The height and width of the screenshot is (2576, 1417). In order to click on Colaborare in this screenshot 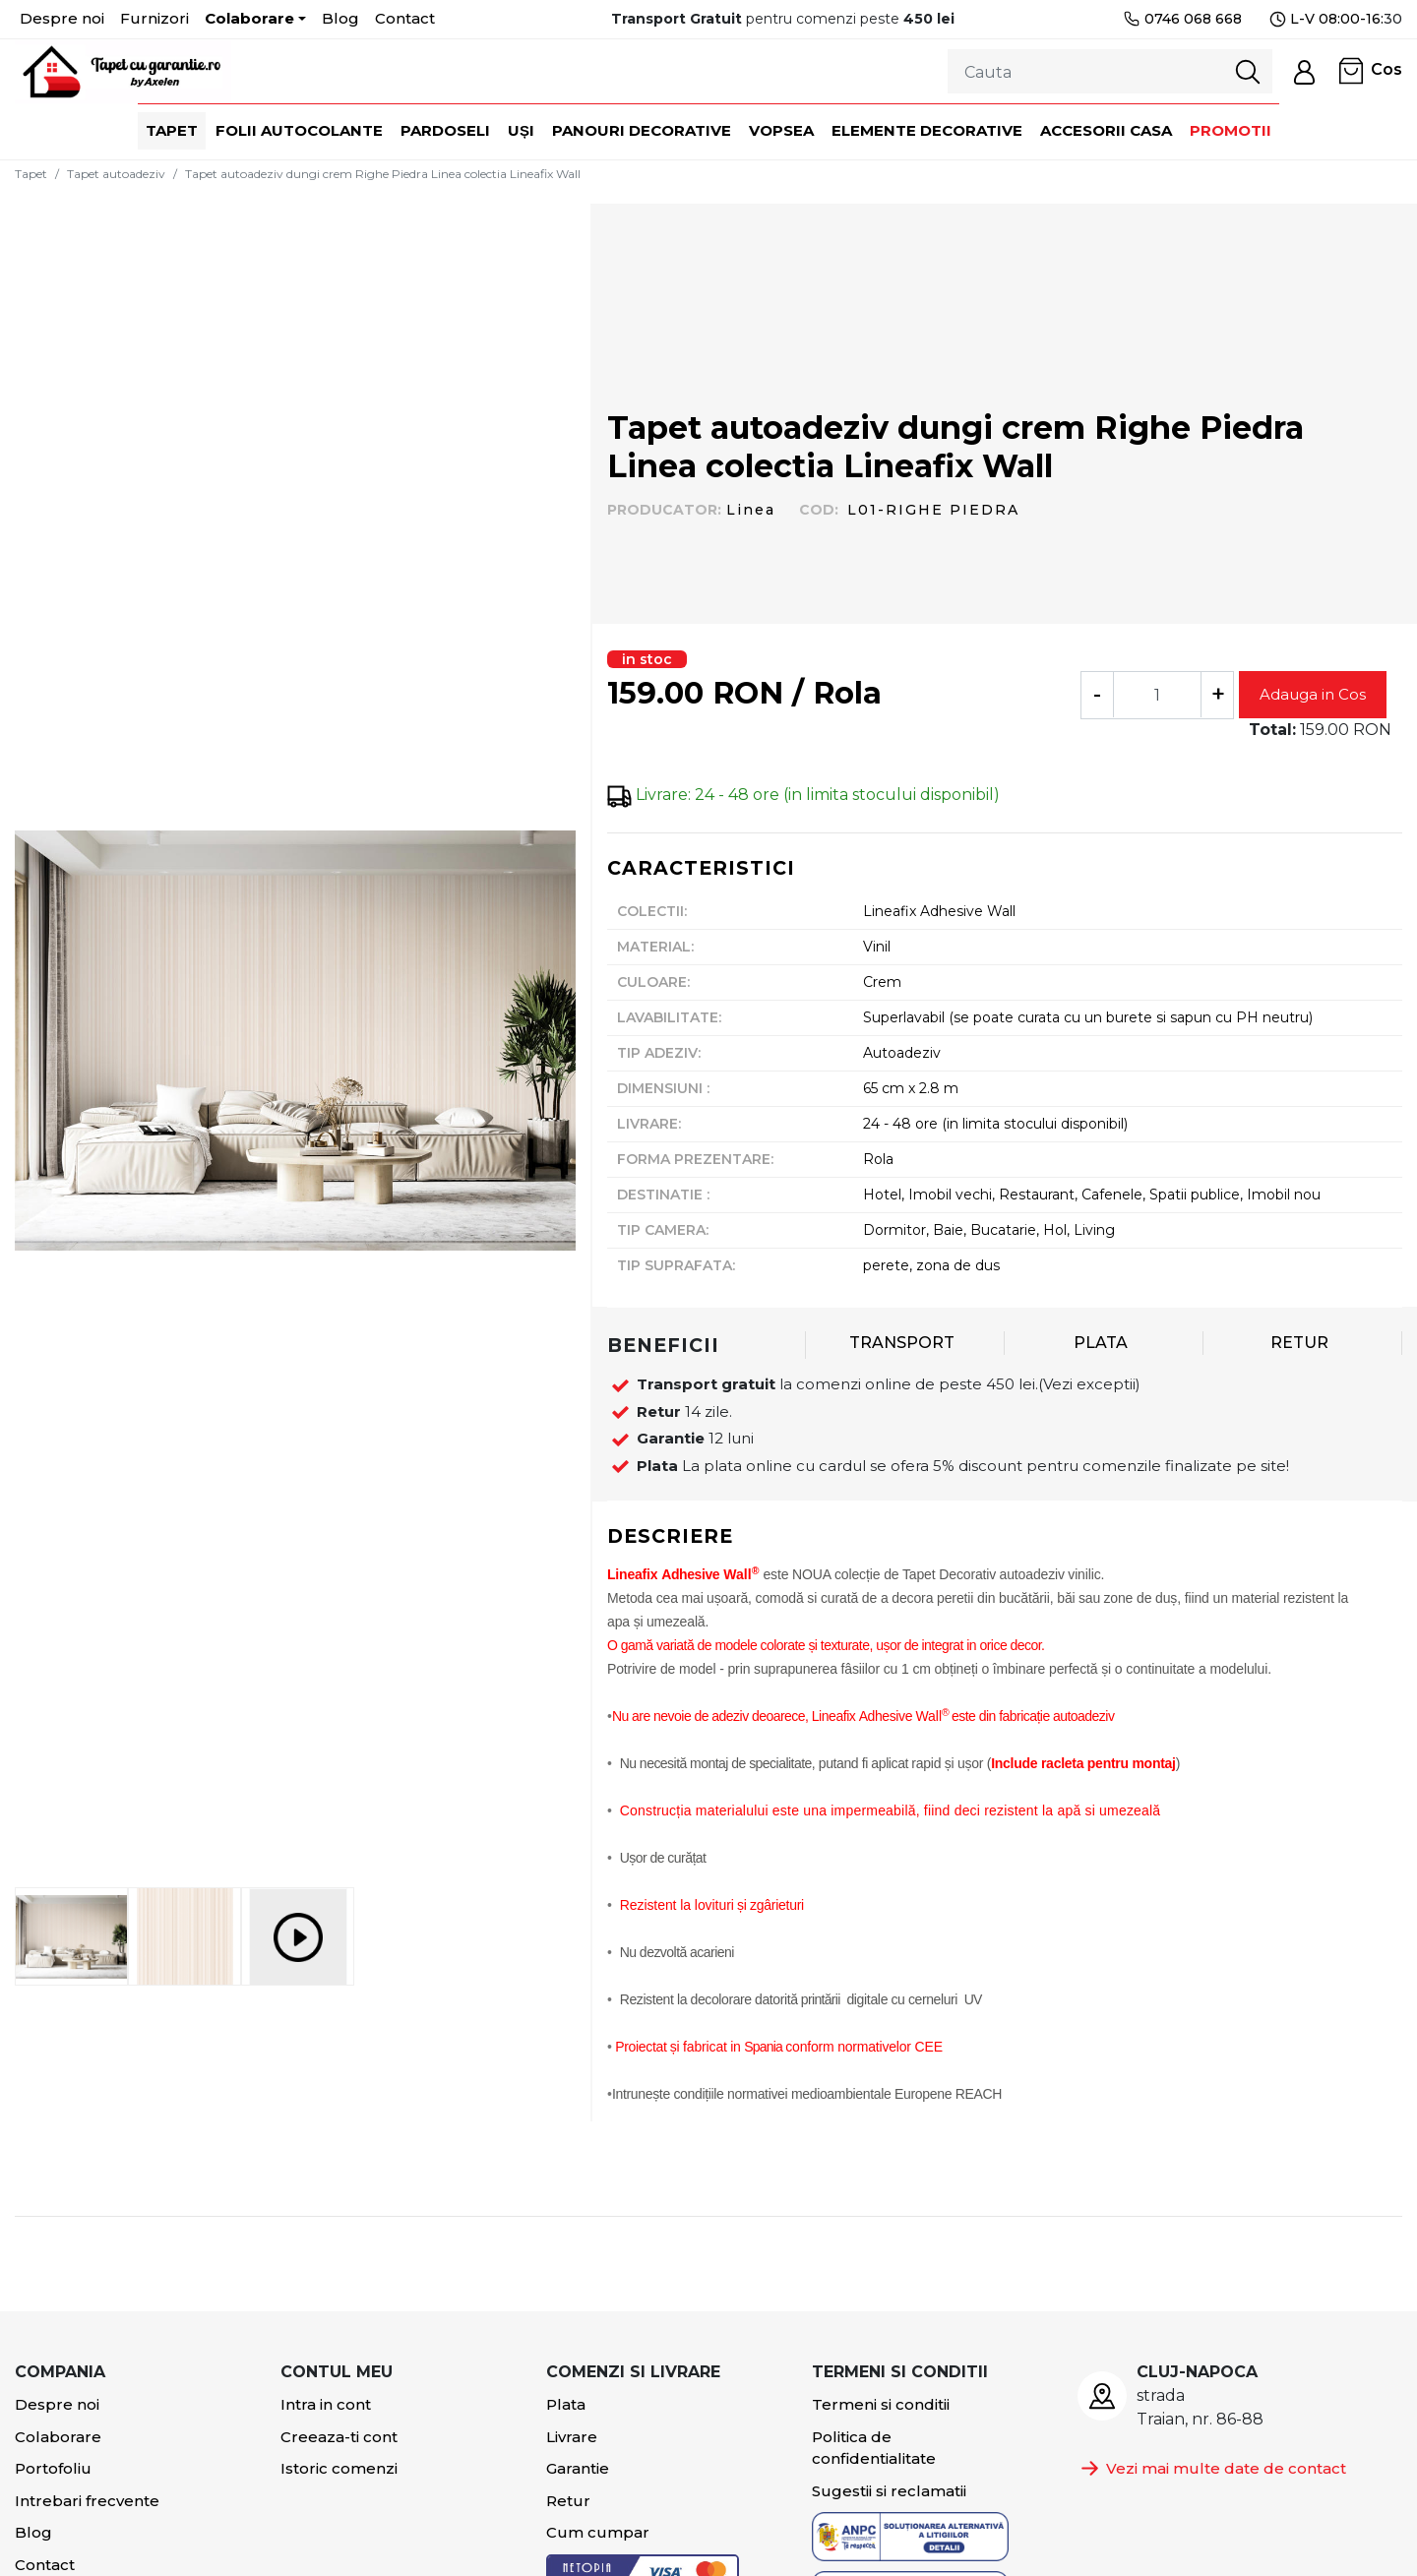, I will do `click(58, 2436)`.